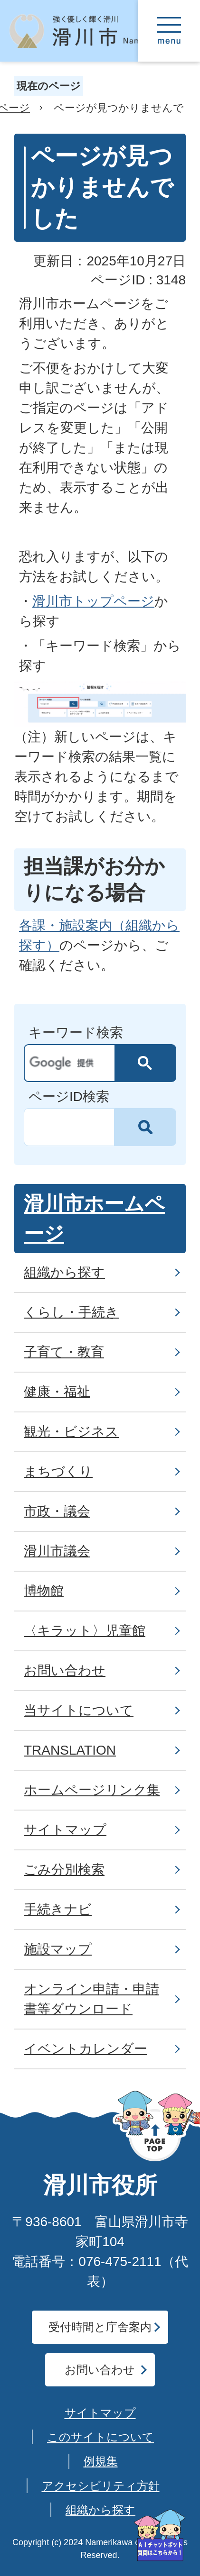  Describe the element at coordinates (100, 2369) in the screenshot. I see `お問い合わせ` at that location.